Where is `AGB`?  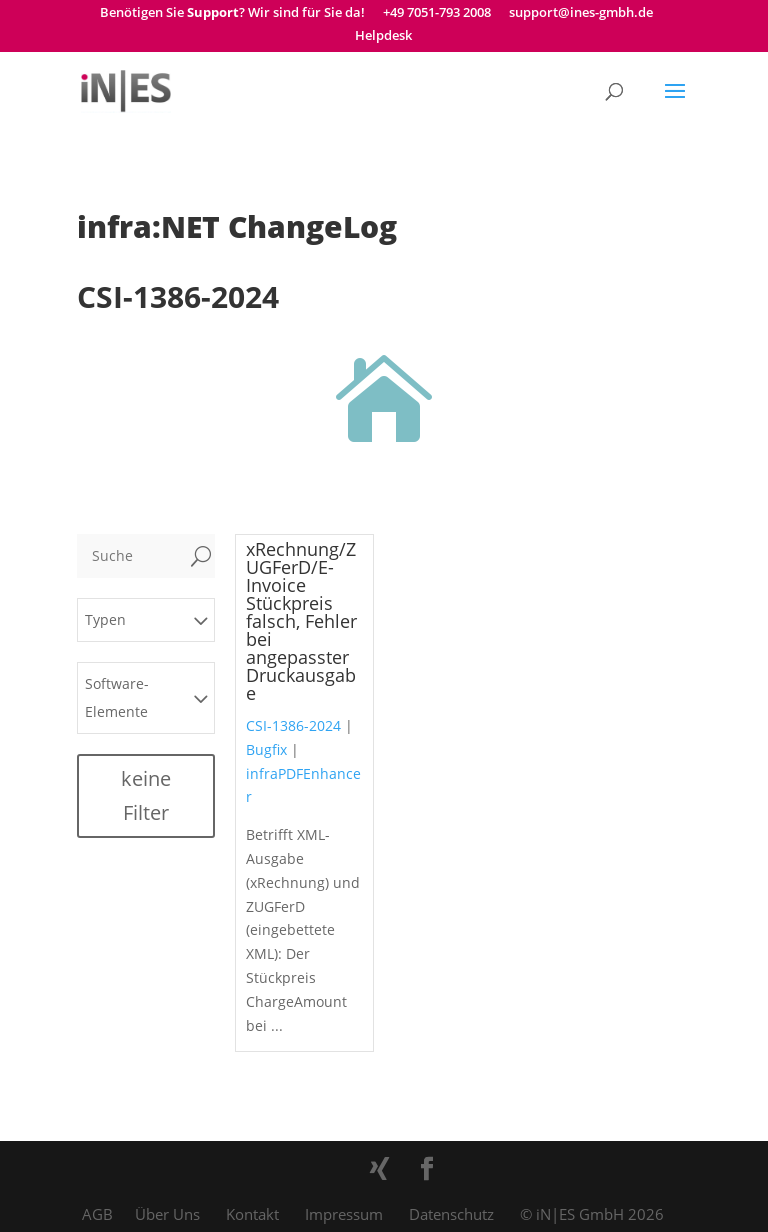 AGB is located at coordinates (97, 1214).